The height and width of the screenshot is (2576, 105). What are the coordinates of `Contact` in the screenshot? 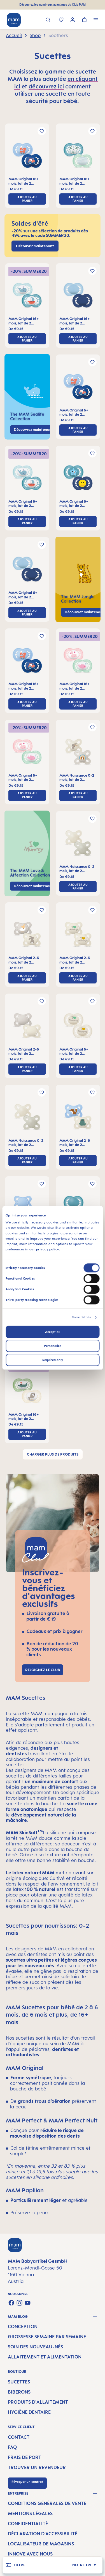 It's located at (18, 2437).